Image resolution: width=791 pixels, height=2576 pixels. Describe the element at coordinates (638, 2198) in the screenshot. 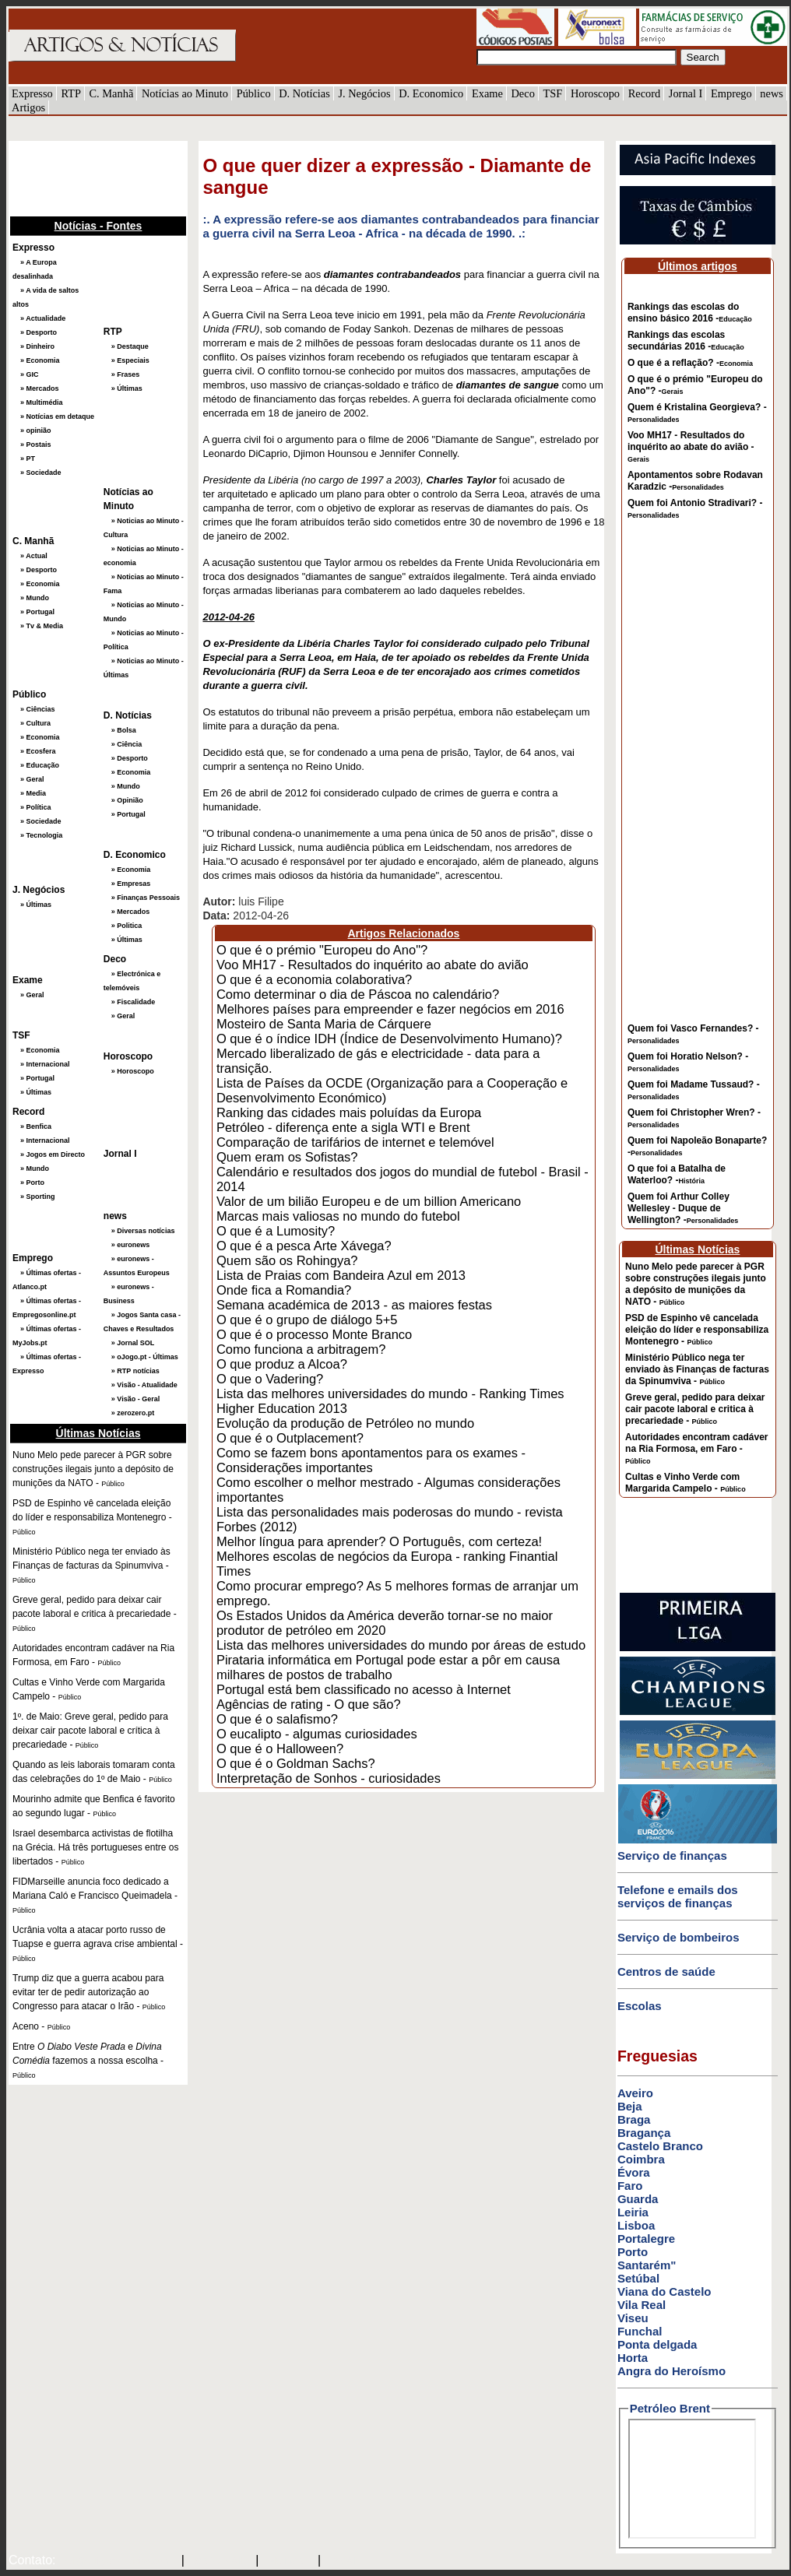

I see `Guarda` at that location.